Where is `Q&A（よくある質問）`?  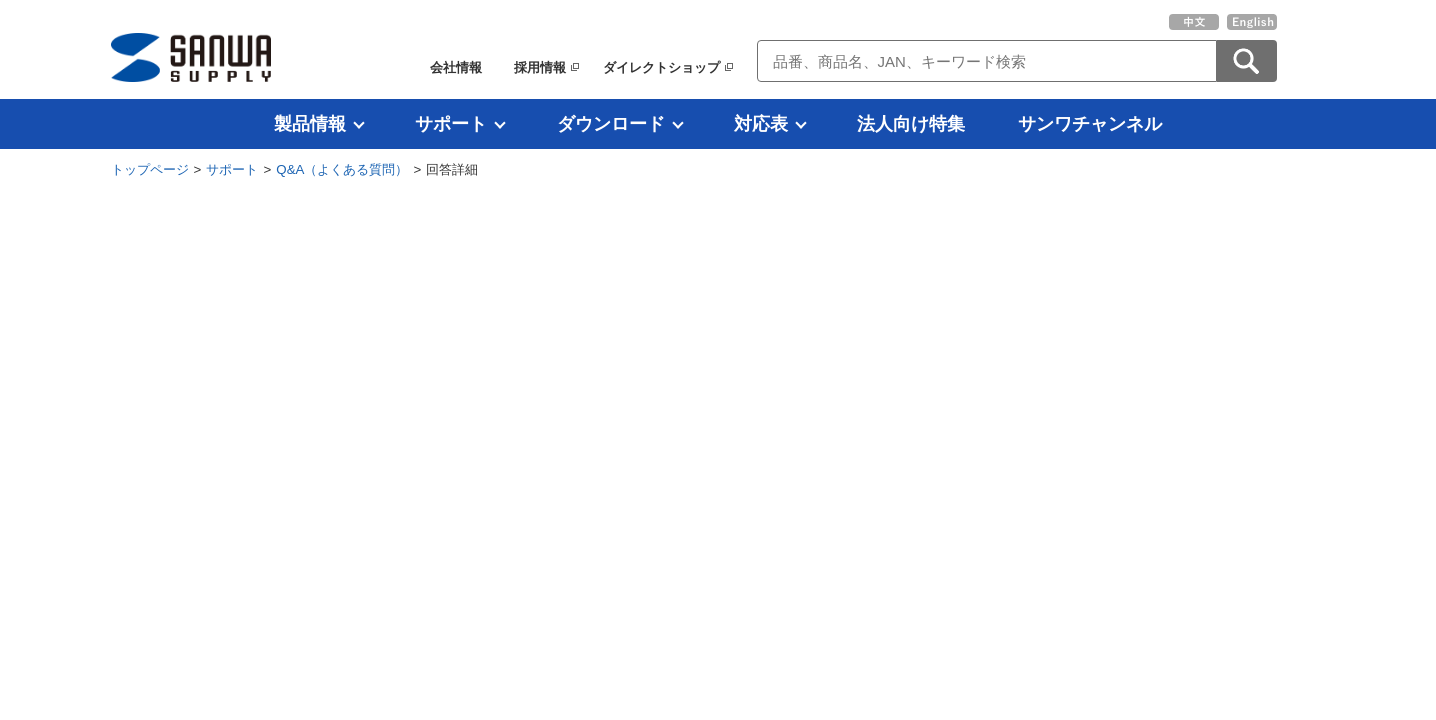 Q&A（よくある質問） is located at coordinates (342, 169).